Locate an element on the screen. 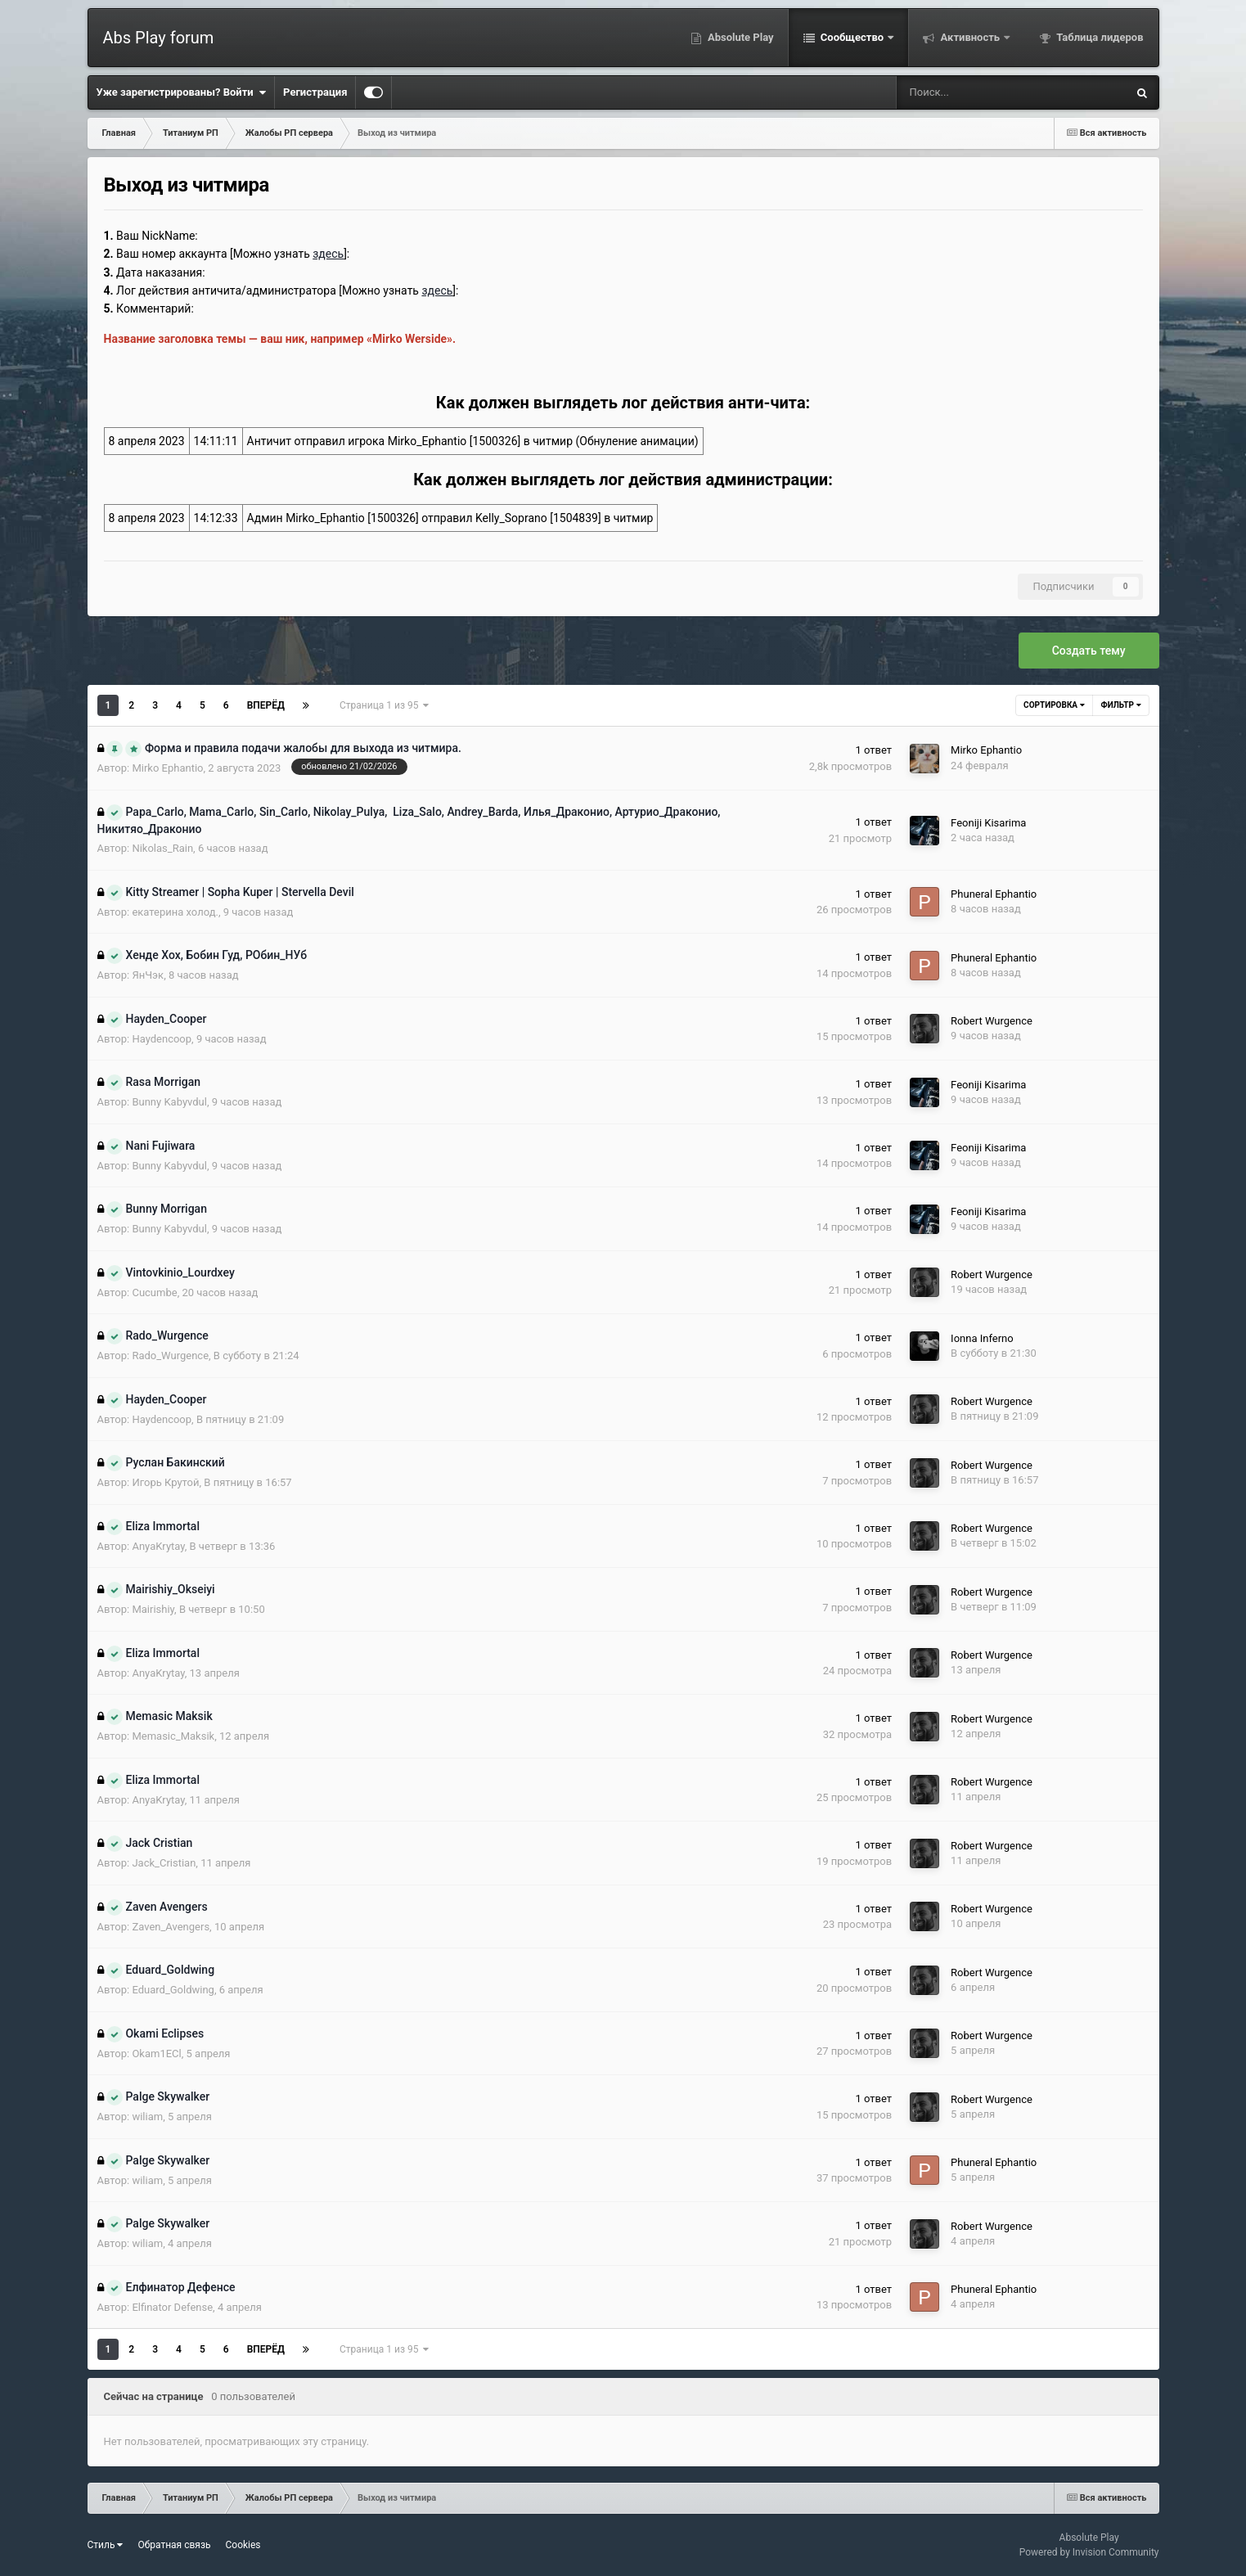 Image resolution: width=1246 pixels, height=2576 pixels. Фильтр is located at coordinates (1121, 704).